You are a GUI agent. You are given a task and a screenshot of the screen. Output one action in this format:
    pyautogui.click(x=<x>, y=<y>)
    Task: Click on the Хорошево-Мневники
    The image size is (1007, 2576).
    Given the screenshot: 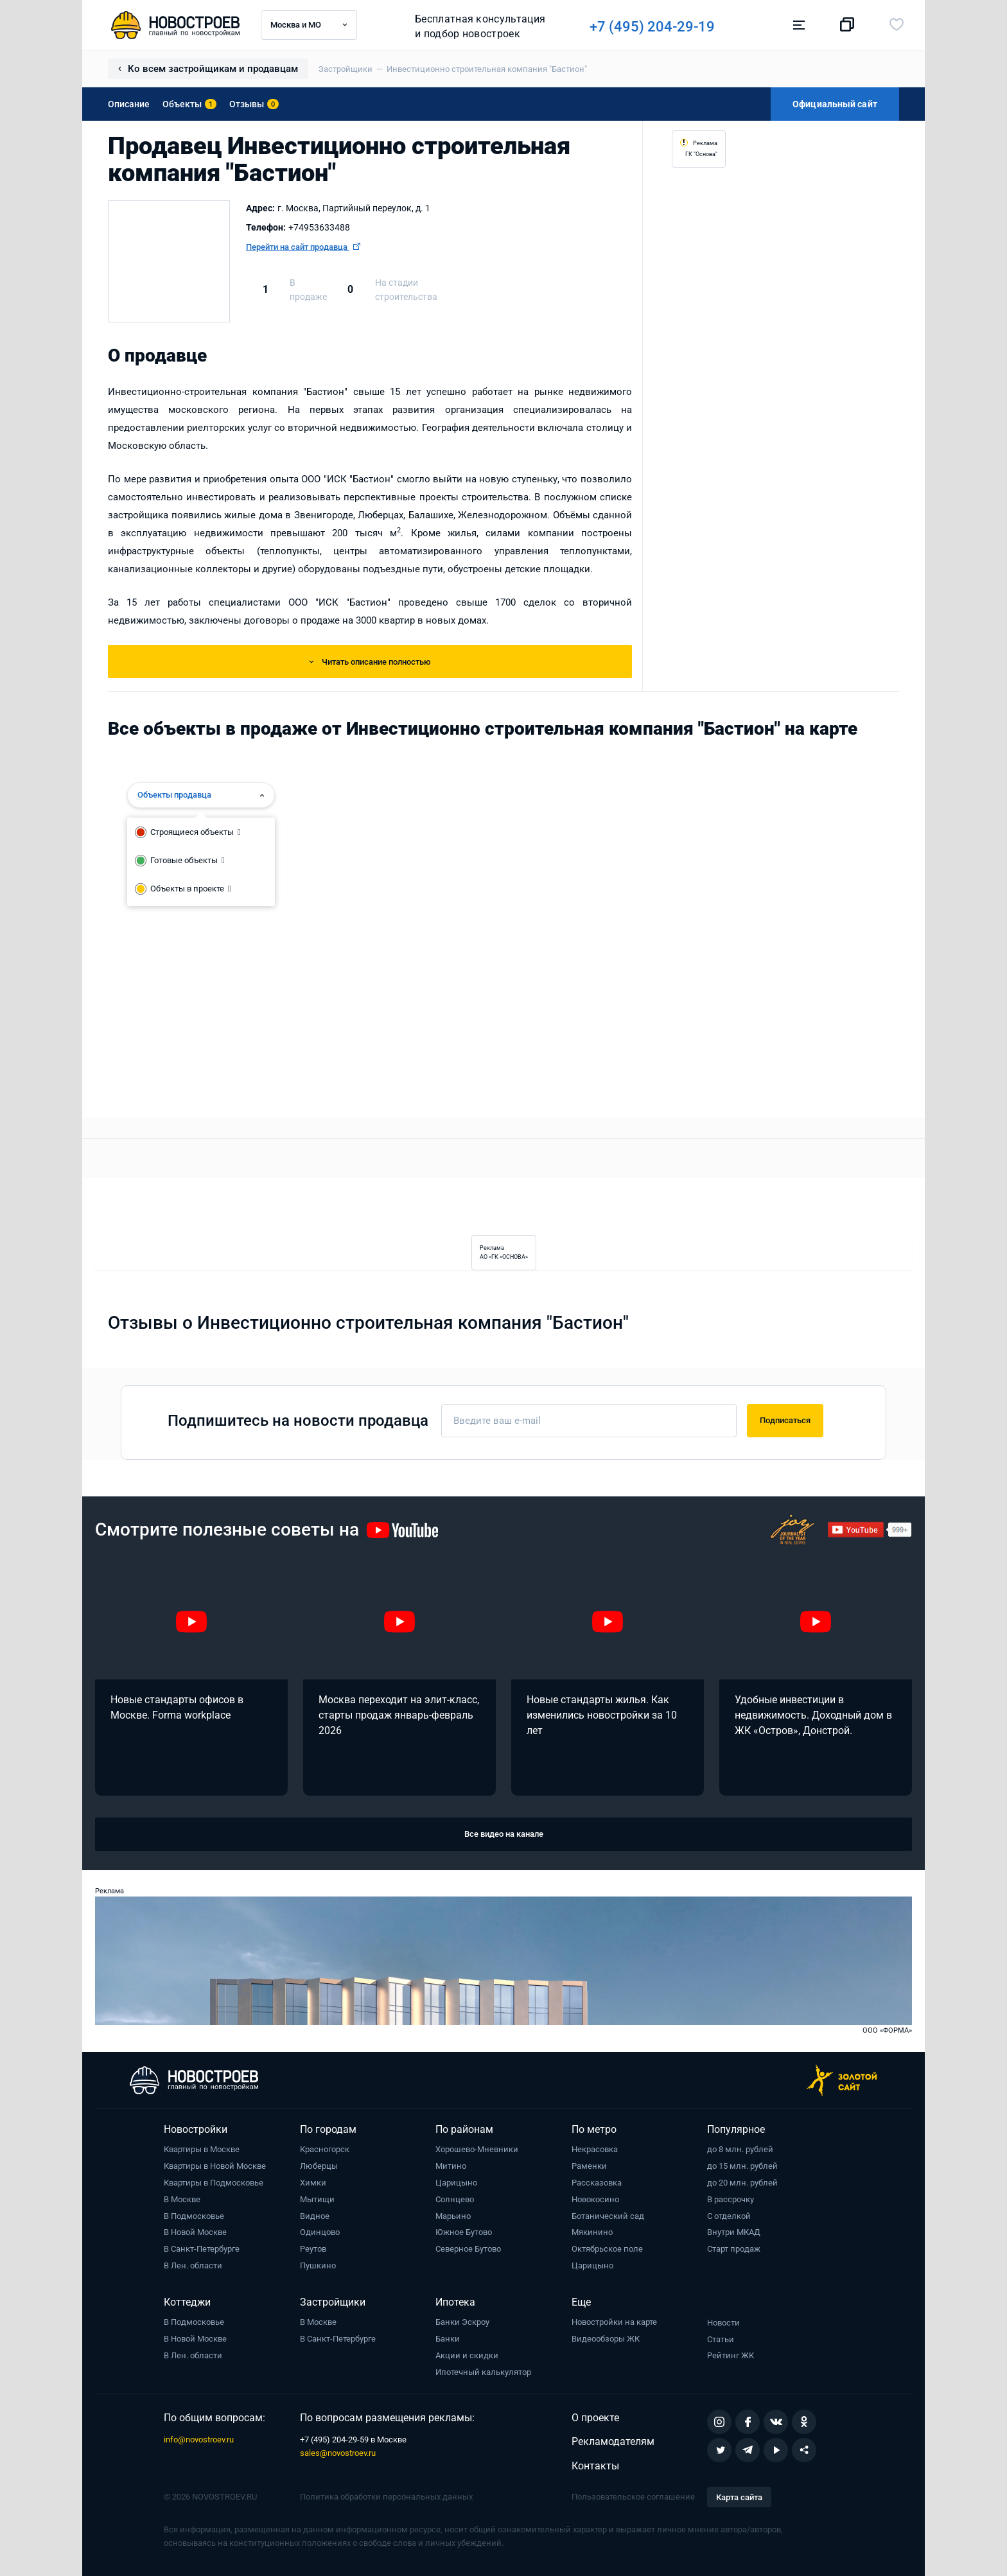 What is the action you would take?
    pyautogui.click(x=476, y=2149)
    